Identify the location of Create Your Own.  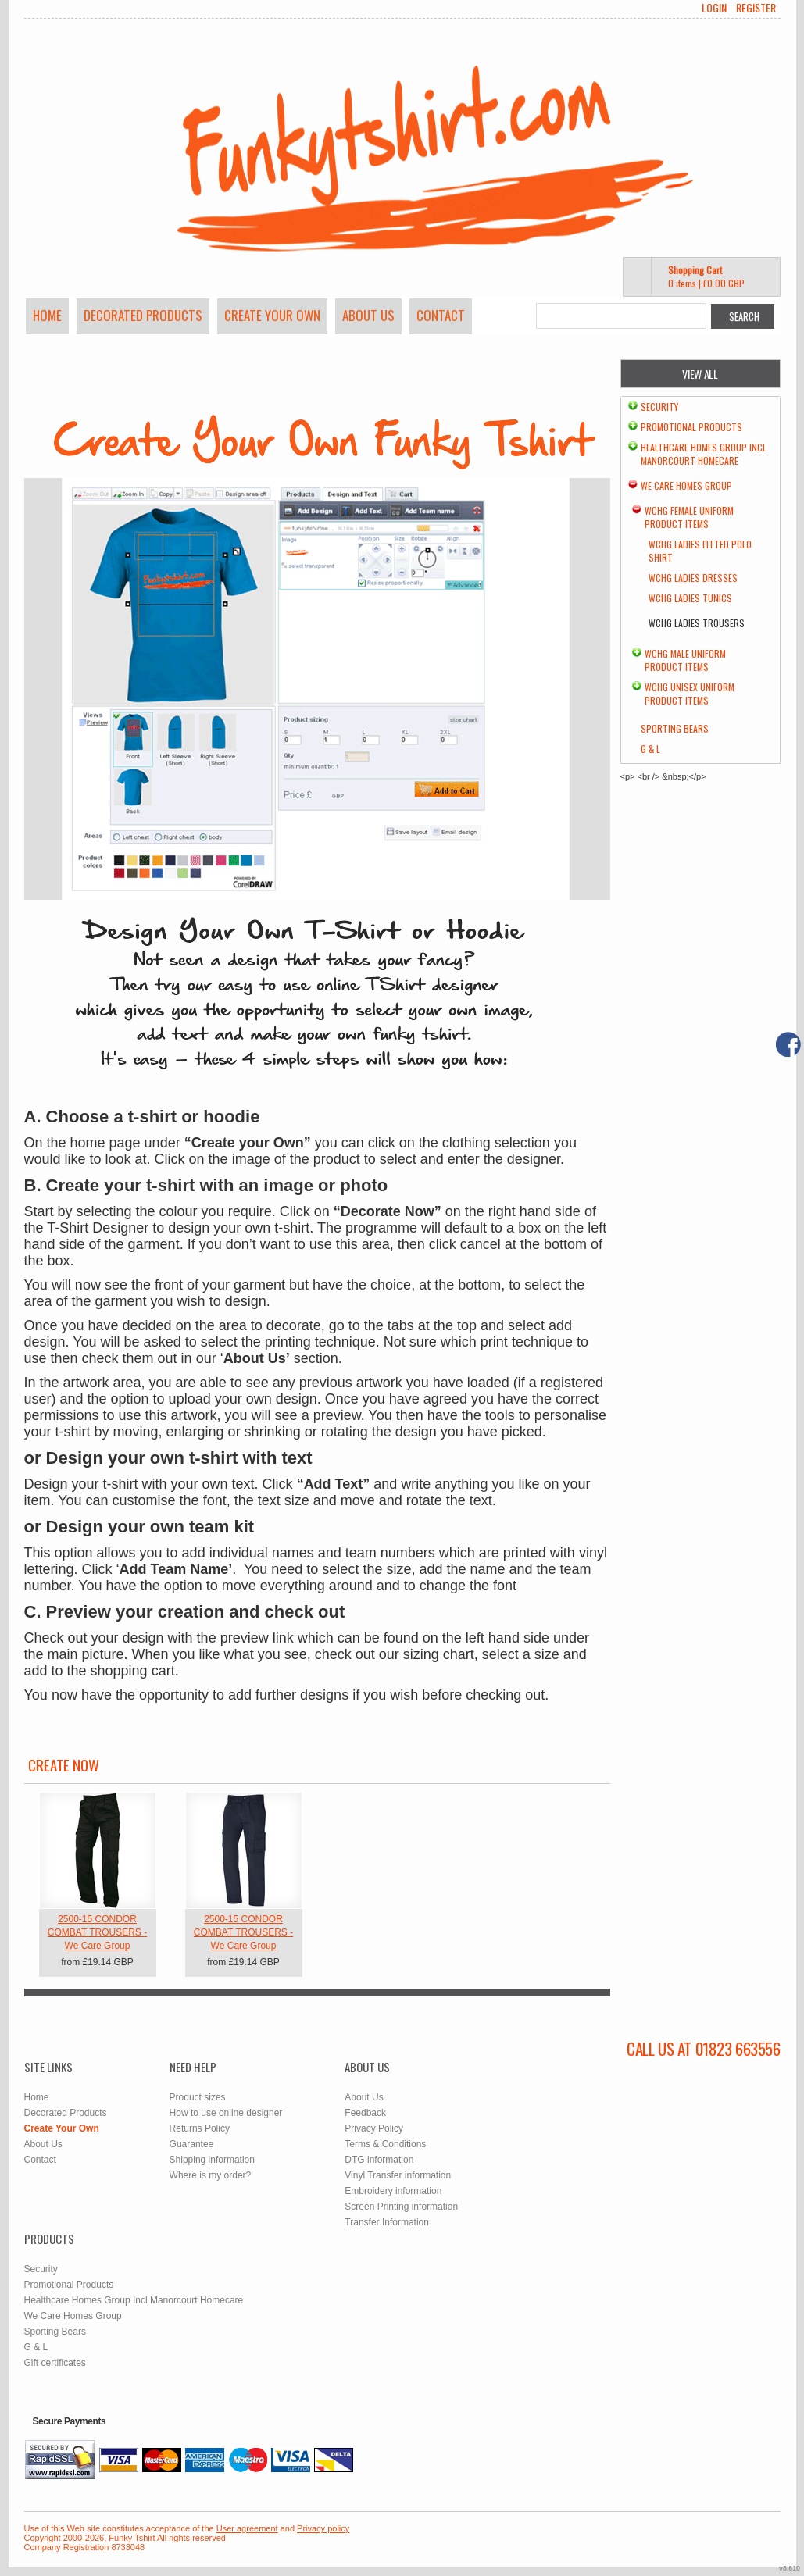
(272, 315).